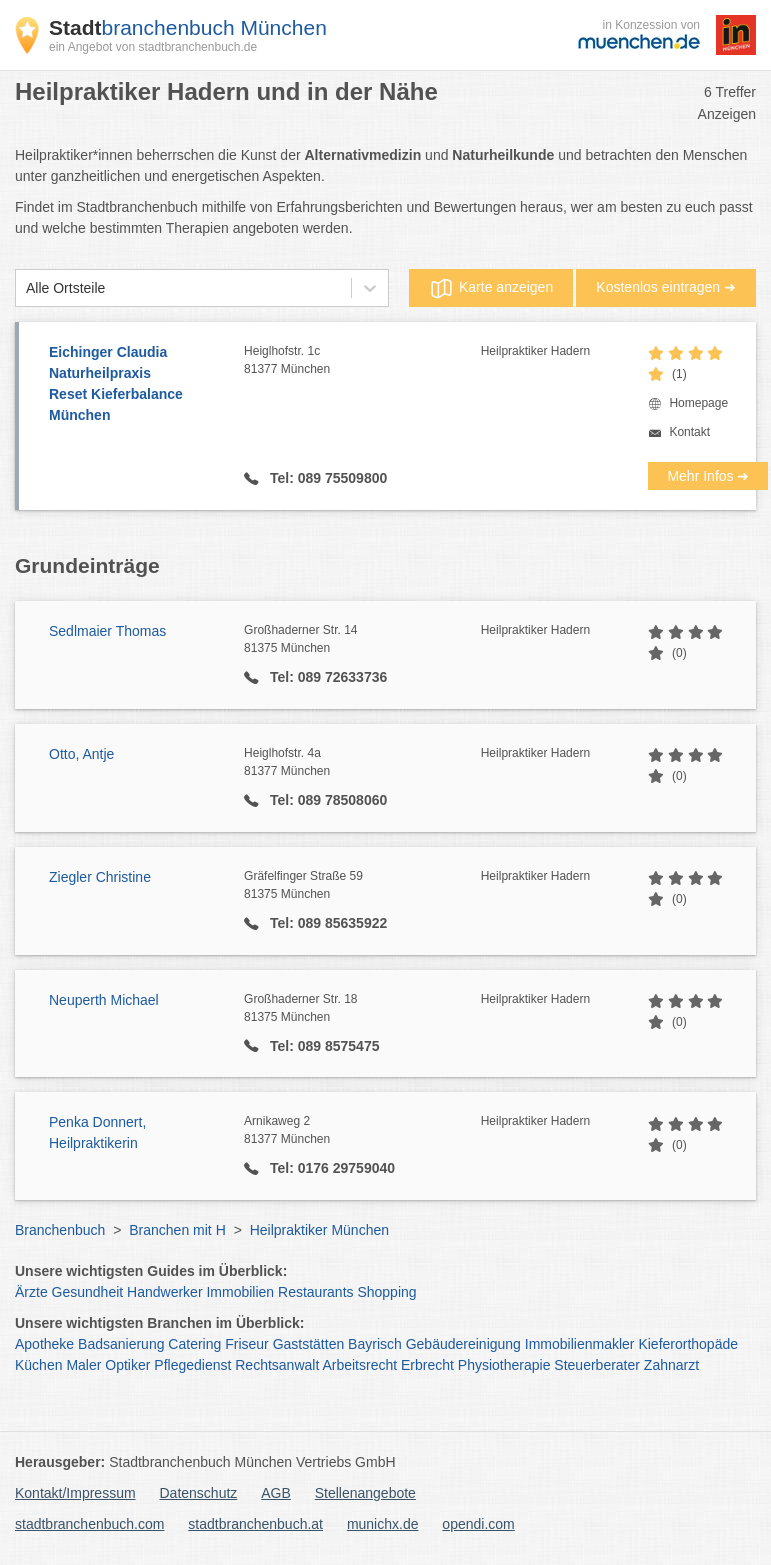  Describe the element at coordinates (666, 287) in the screenshot. I see `Kostenlos eintragen ➜` at that location.